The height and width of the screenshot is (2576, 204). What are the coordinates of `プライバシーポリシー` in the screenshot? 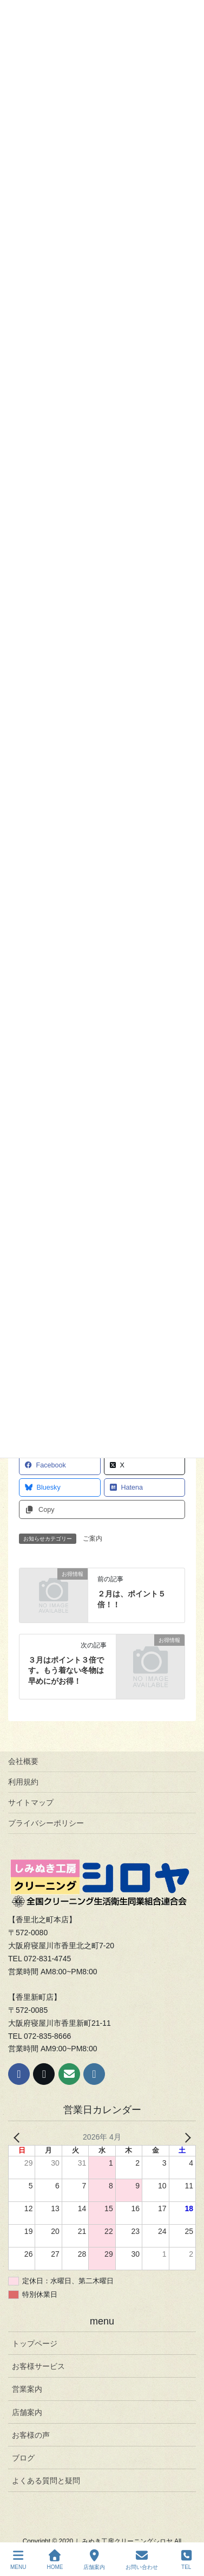 It's located at (46, 1823).